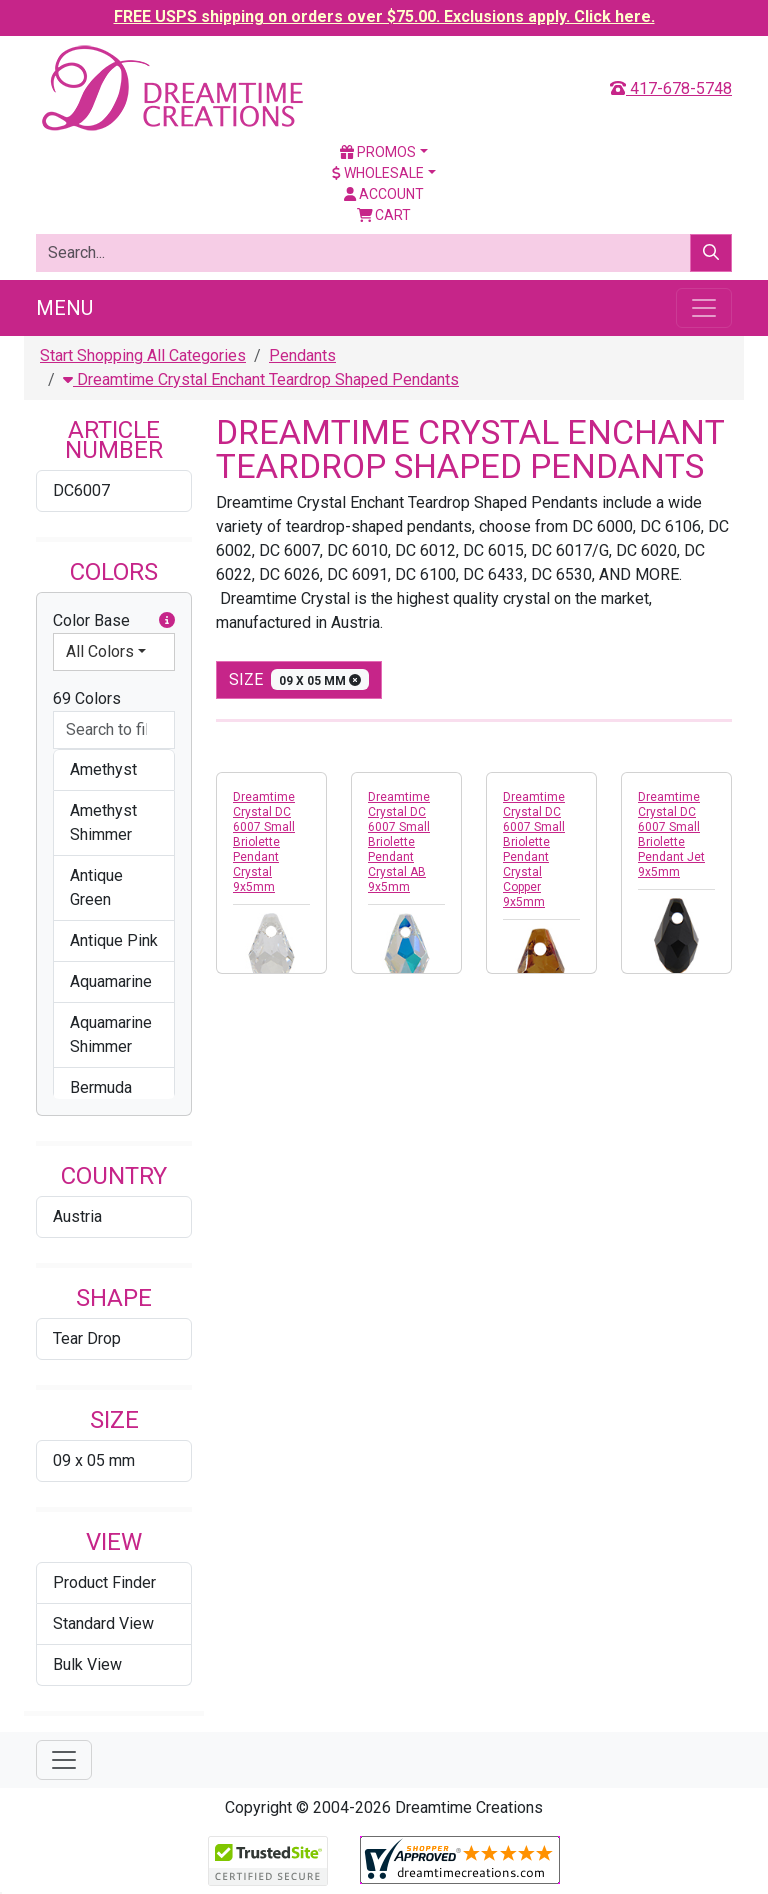  What do you see at coordinates (264, 842) in the screenshot?
I see `Dreamtime Crystal DC 6007 Small Briolette Pendant Crystal 9x5mm` at bounding box center [264, 842].